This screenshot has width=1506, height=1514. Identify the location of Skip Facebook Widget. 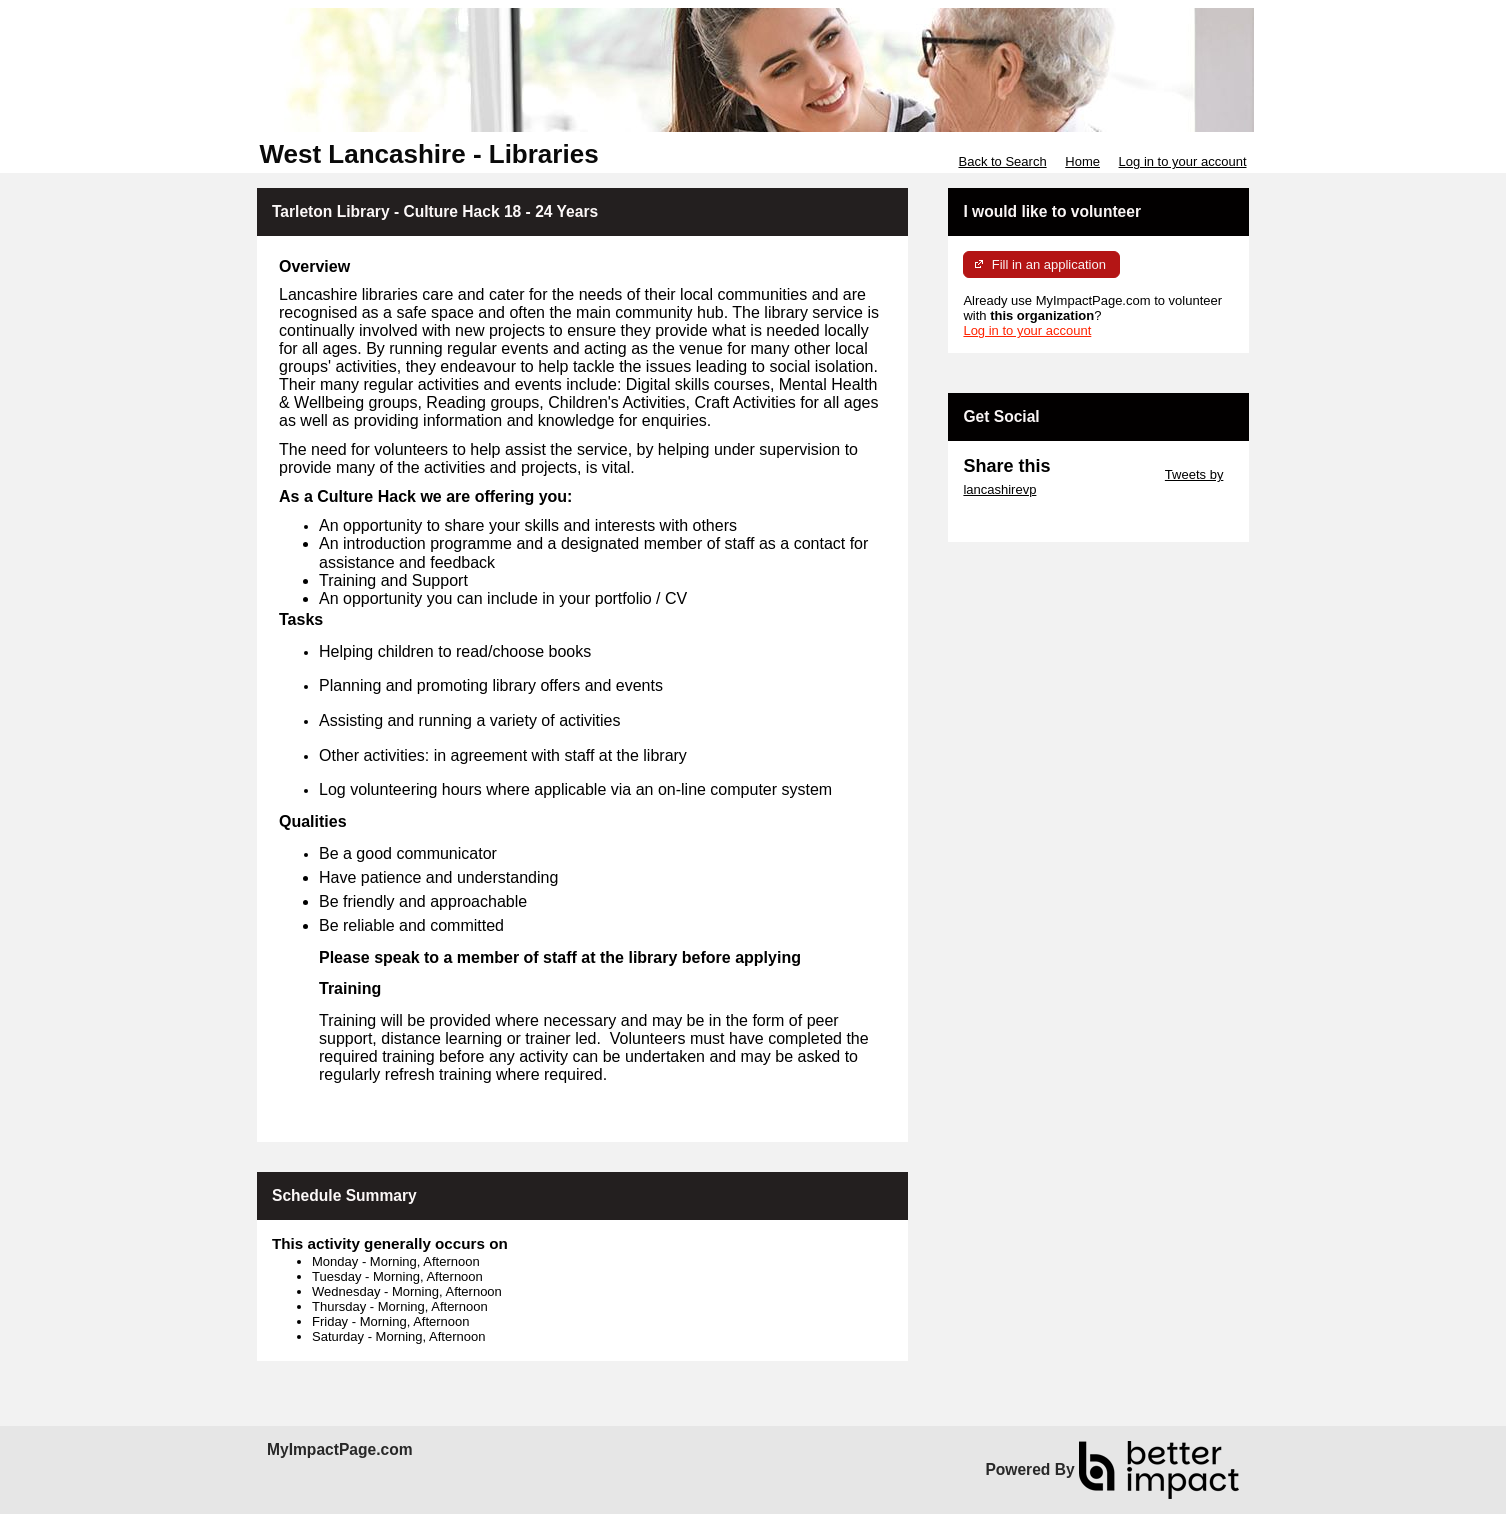
(1028, 519).